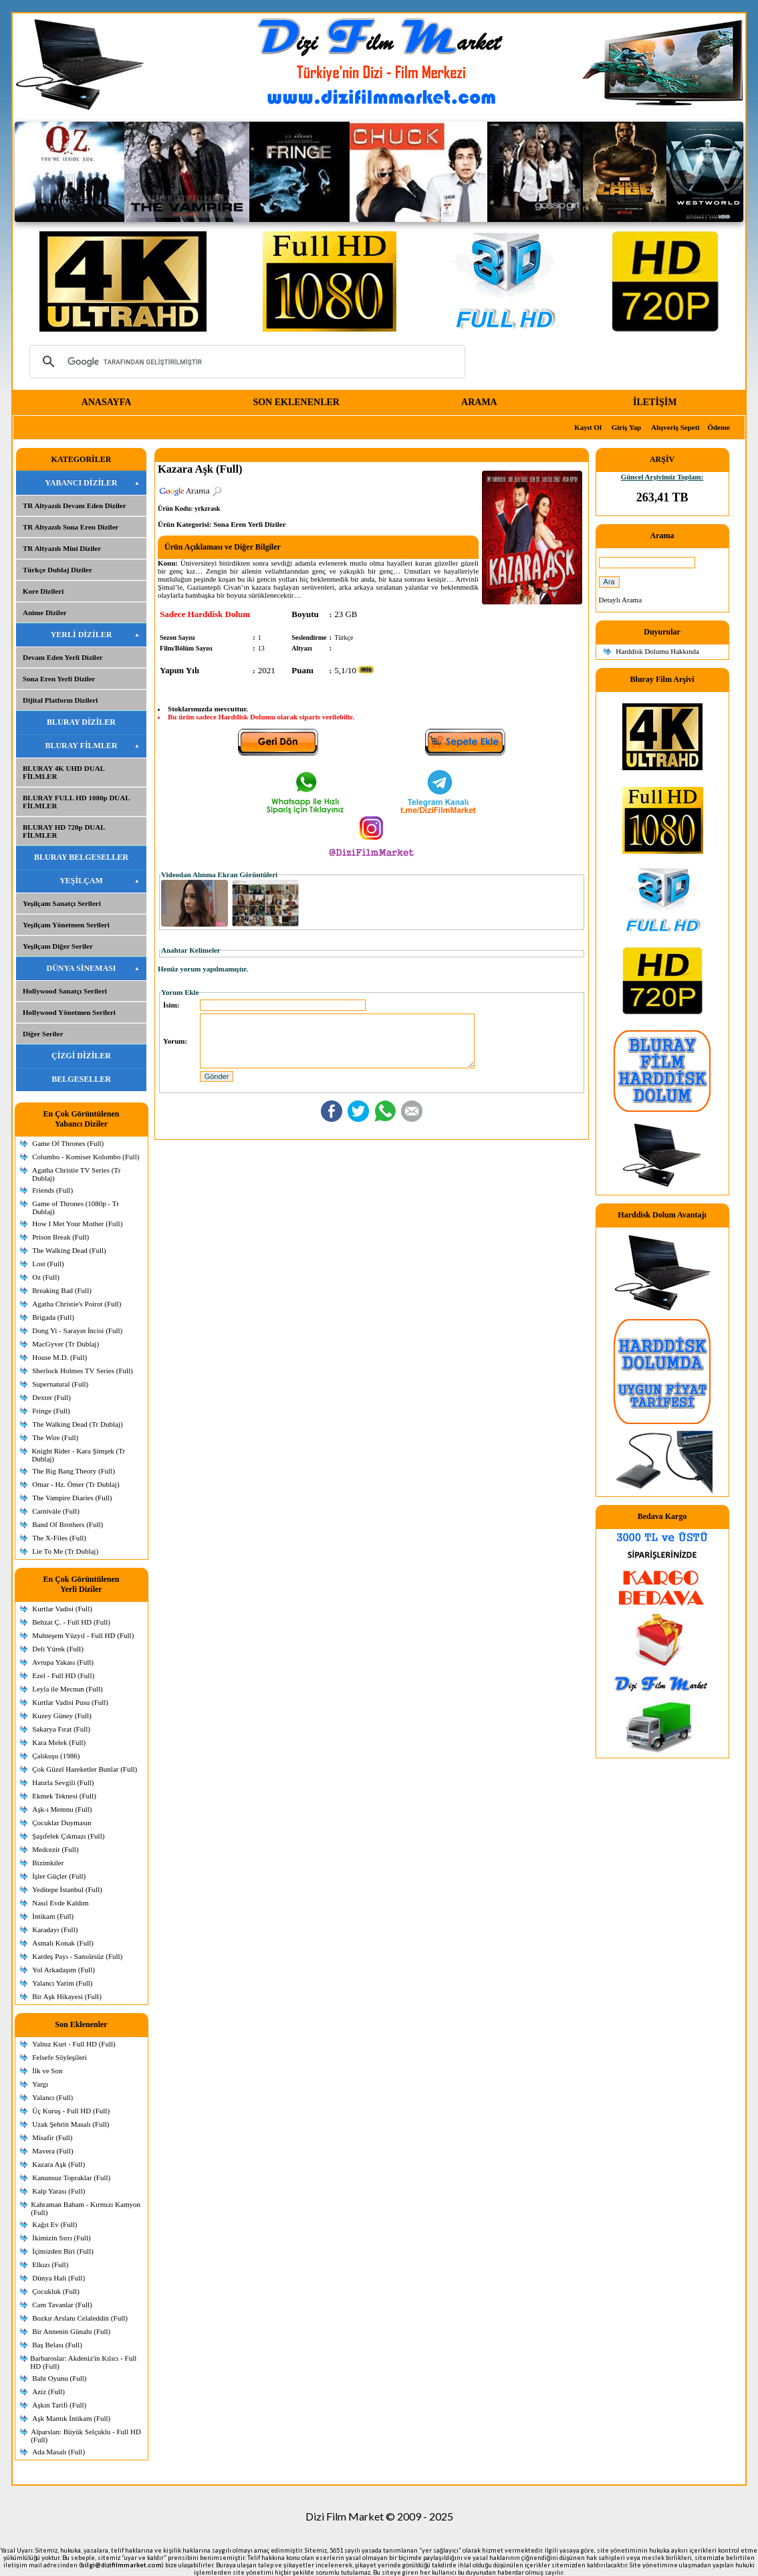 This screenshot has height=2576, width=758. Describe the element at coordinates (52, 2097) in the screenshot. I see `Yalancı (Full)` at that location.